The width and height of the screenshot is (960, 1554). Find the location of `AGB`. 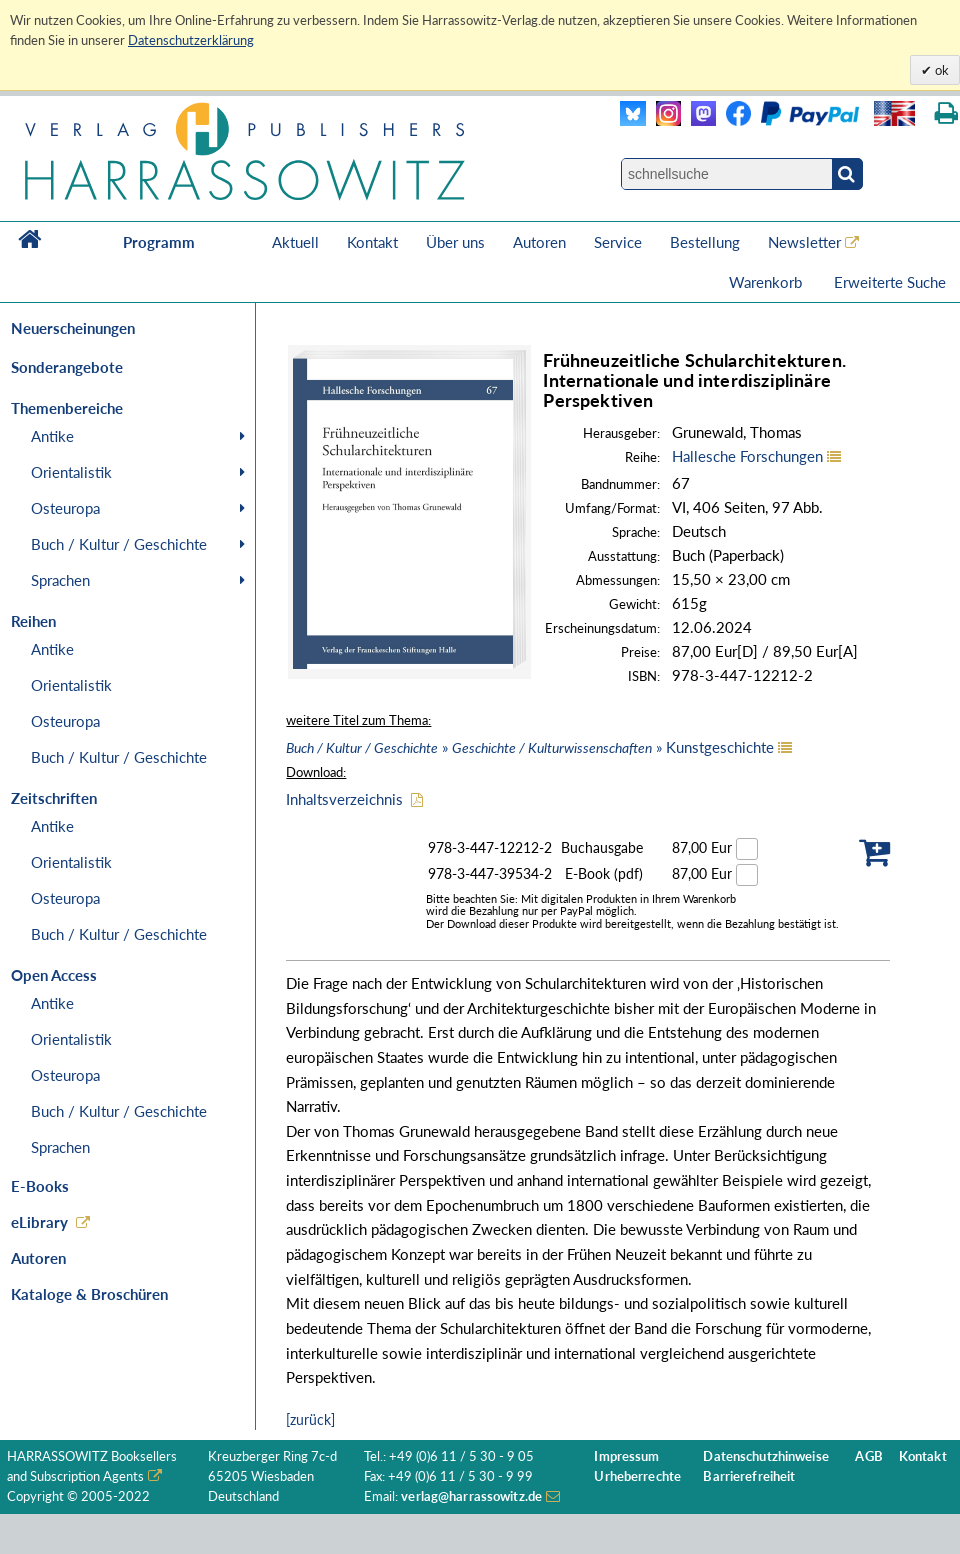

AGB is located at coordinates (868, 1456).